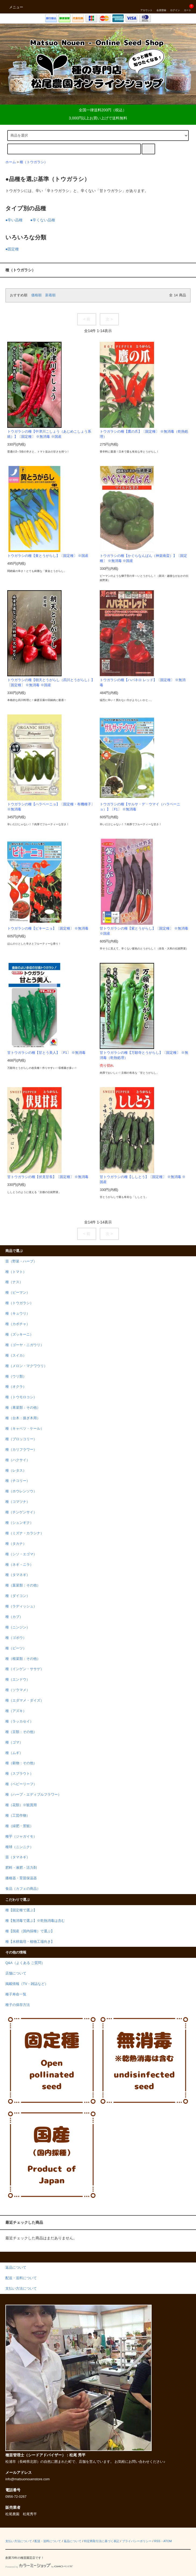 The height and width of the screenshot is (2576, 196). I want to click on 種（トウガラシ）, so click(34, 162).